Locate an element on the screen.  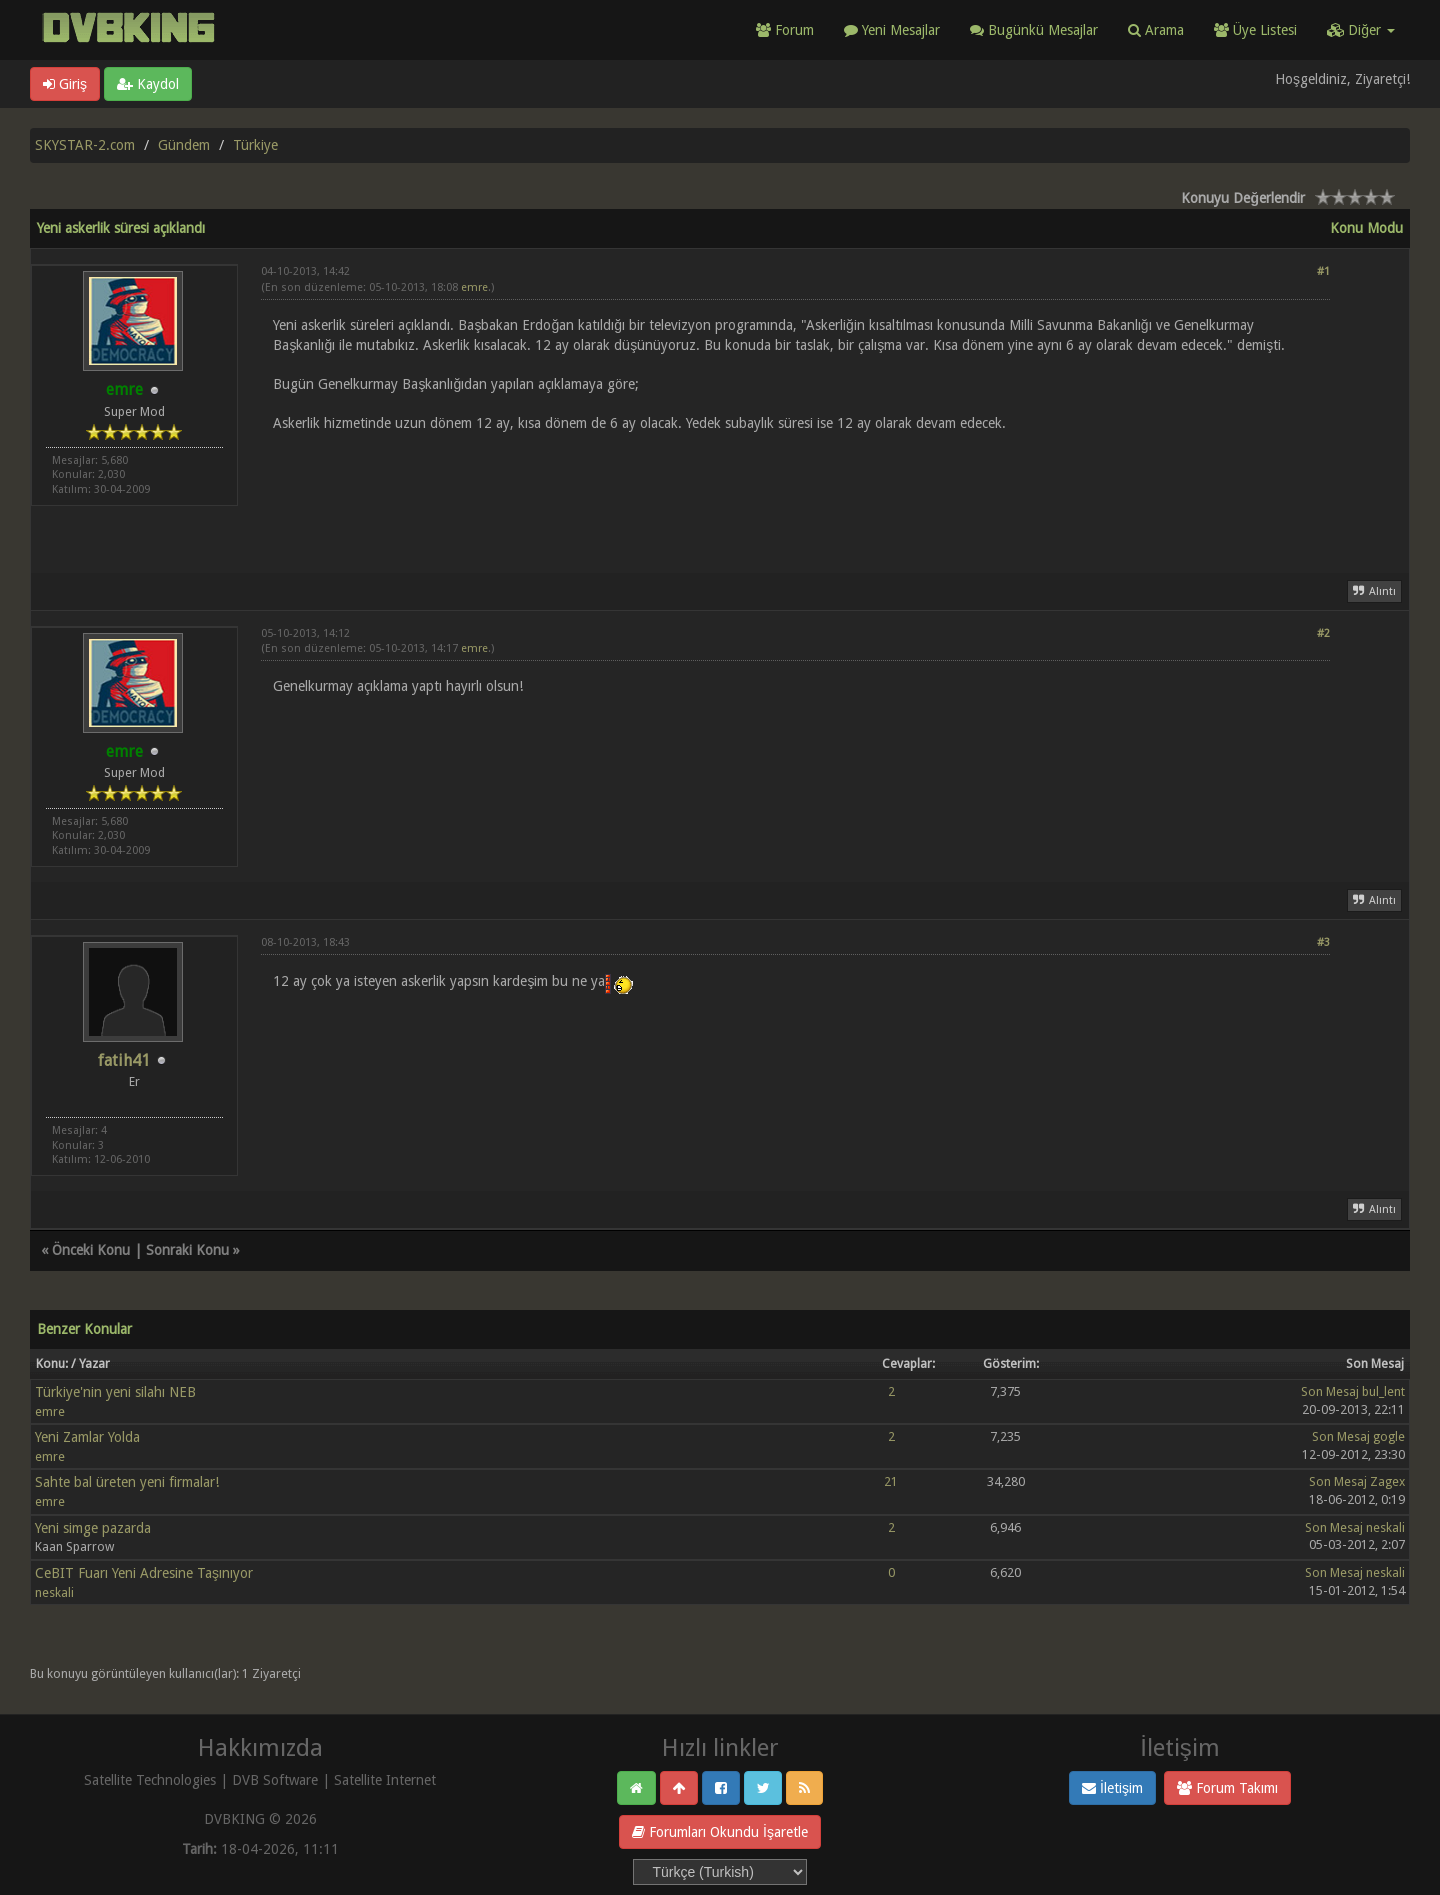
CeBIT Fuarı Yeni Adresine Taşınıyor is located at coordinates (144, 1573).